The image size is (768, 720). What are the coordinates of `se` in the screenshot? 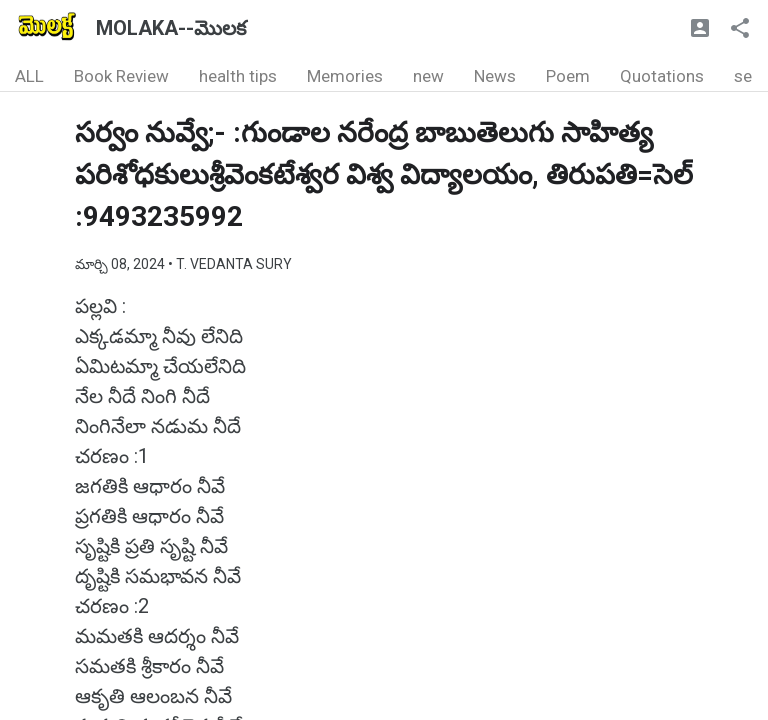 It's located at (743, 76).